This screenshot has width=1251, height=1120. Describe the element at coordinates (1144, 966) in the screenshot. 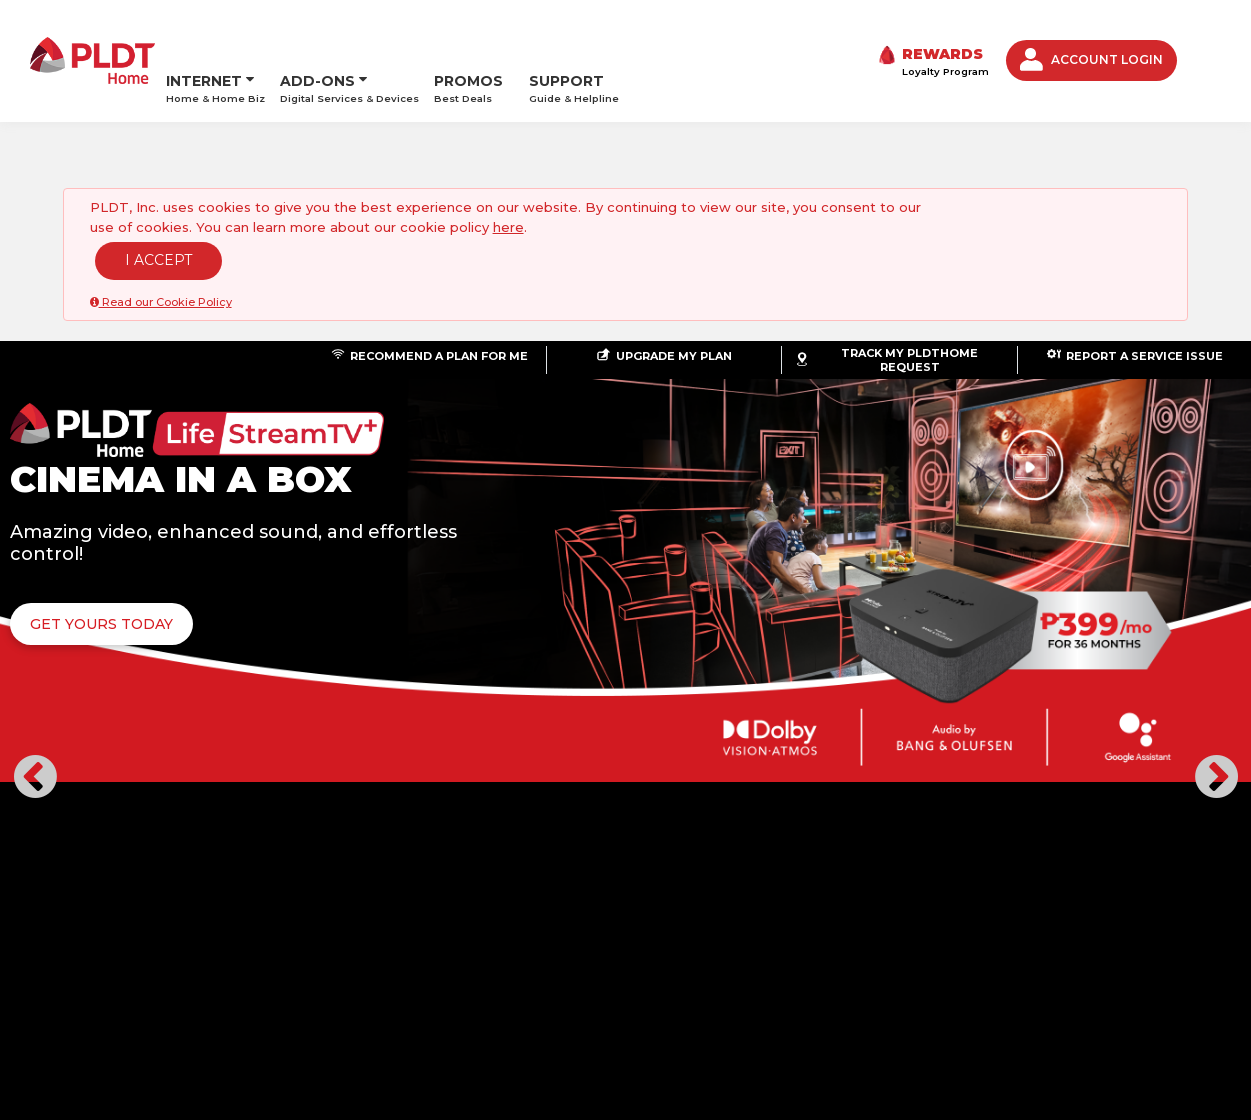

I see `Instagram` at that location.